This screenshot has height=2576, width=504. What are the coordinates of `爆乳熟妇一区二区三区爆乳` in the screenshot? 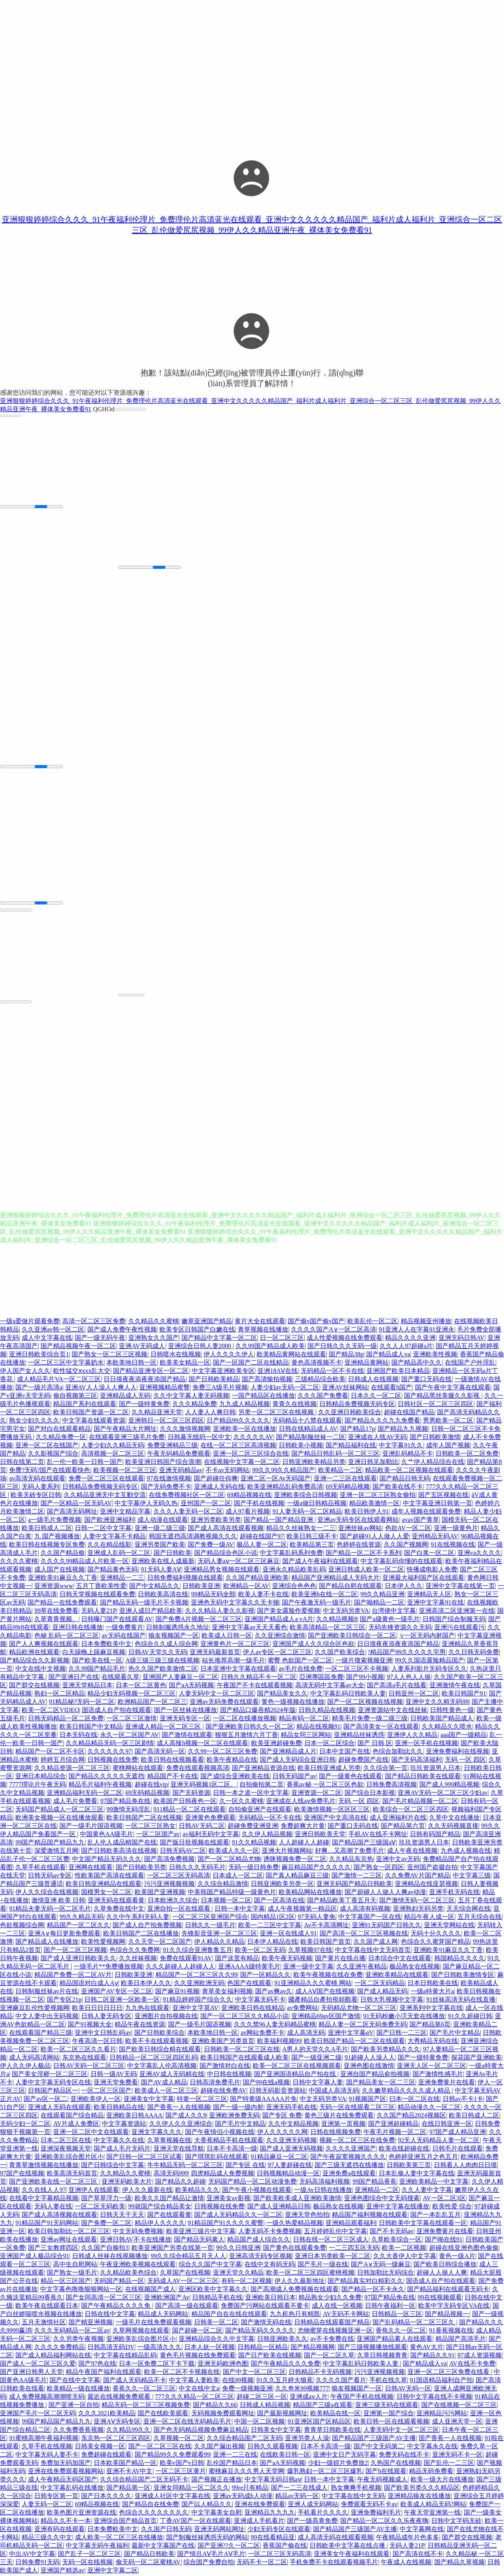 It's located at (325, 2472).